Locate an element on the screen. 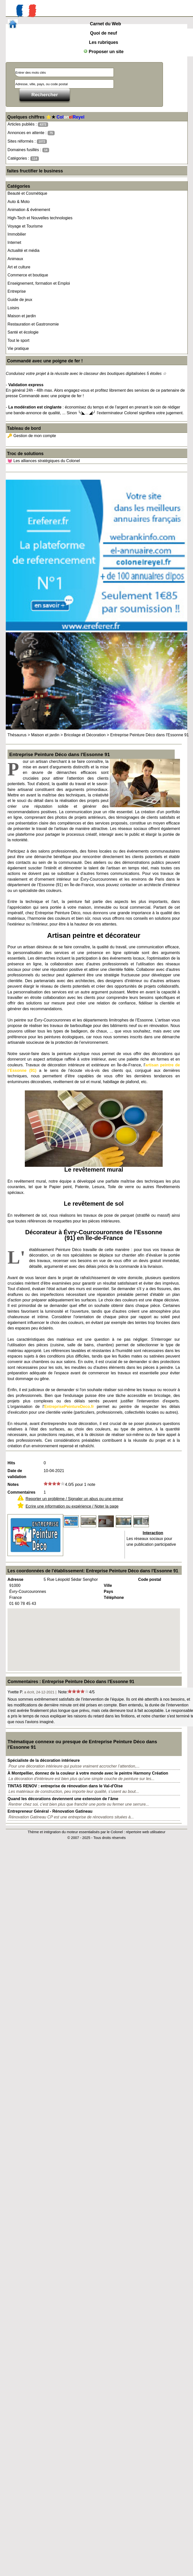  Voyage et Tourisme is located at coordinates (25, 226).